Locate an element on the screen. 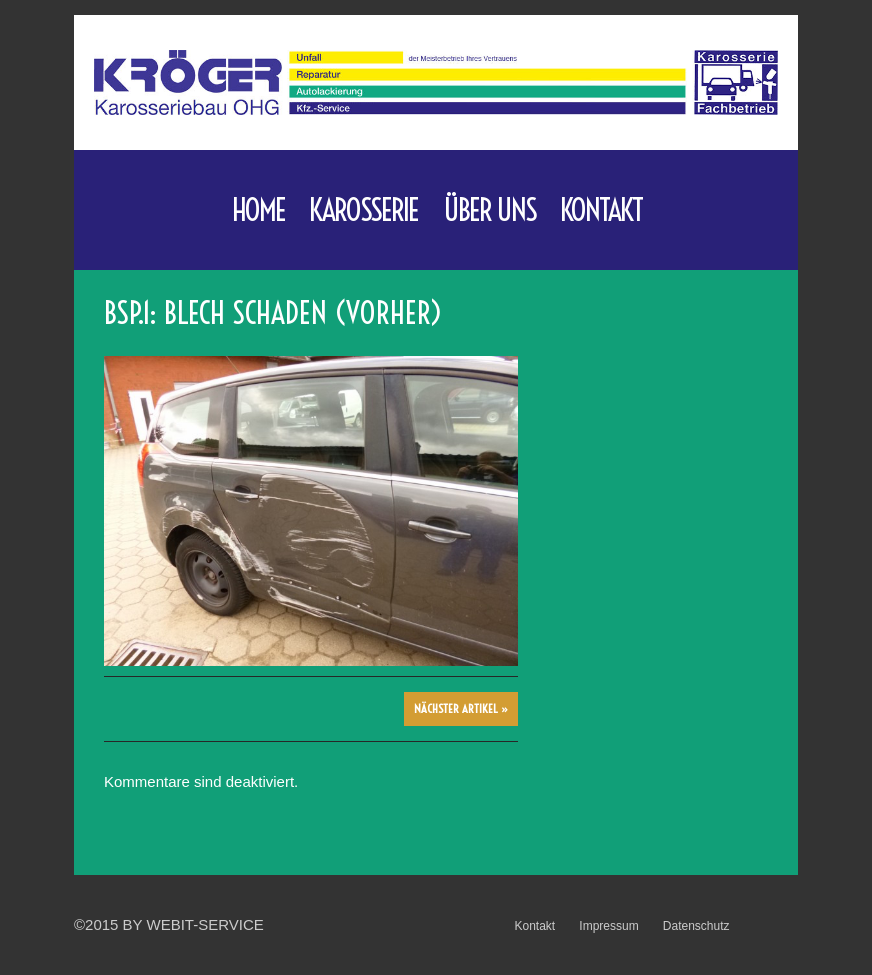 Image resolution: width=872 pixels, height=975 pixels. Über uns is located at coordinates (489, 210).